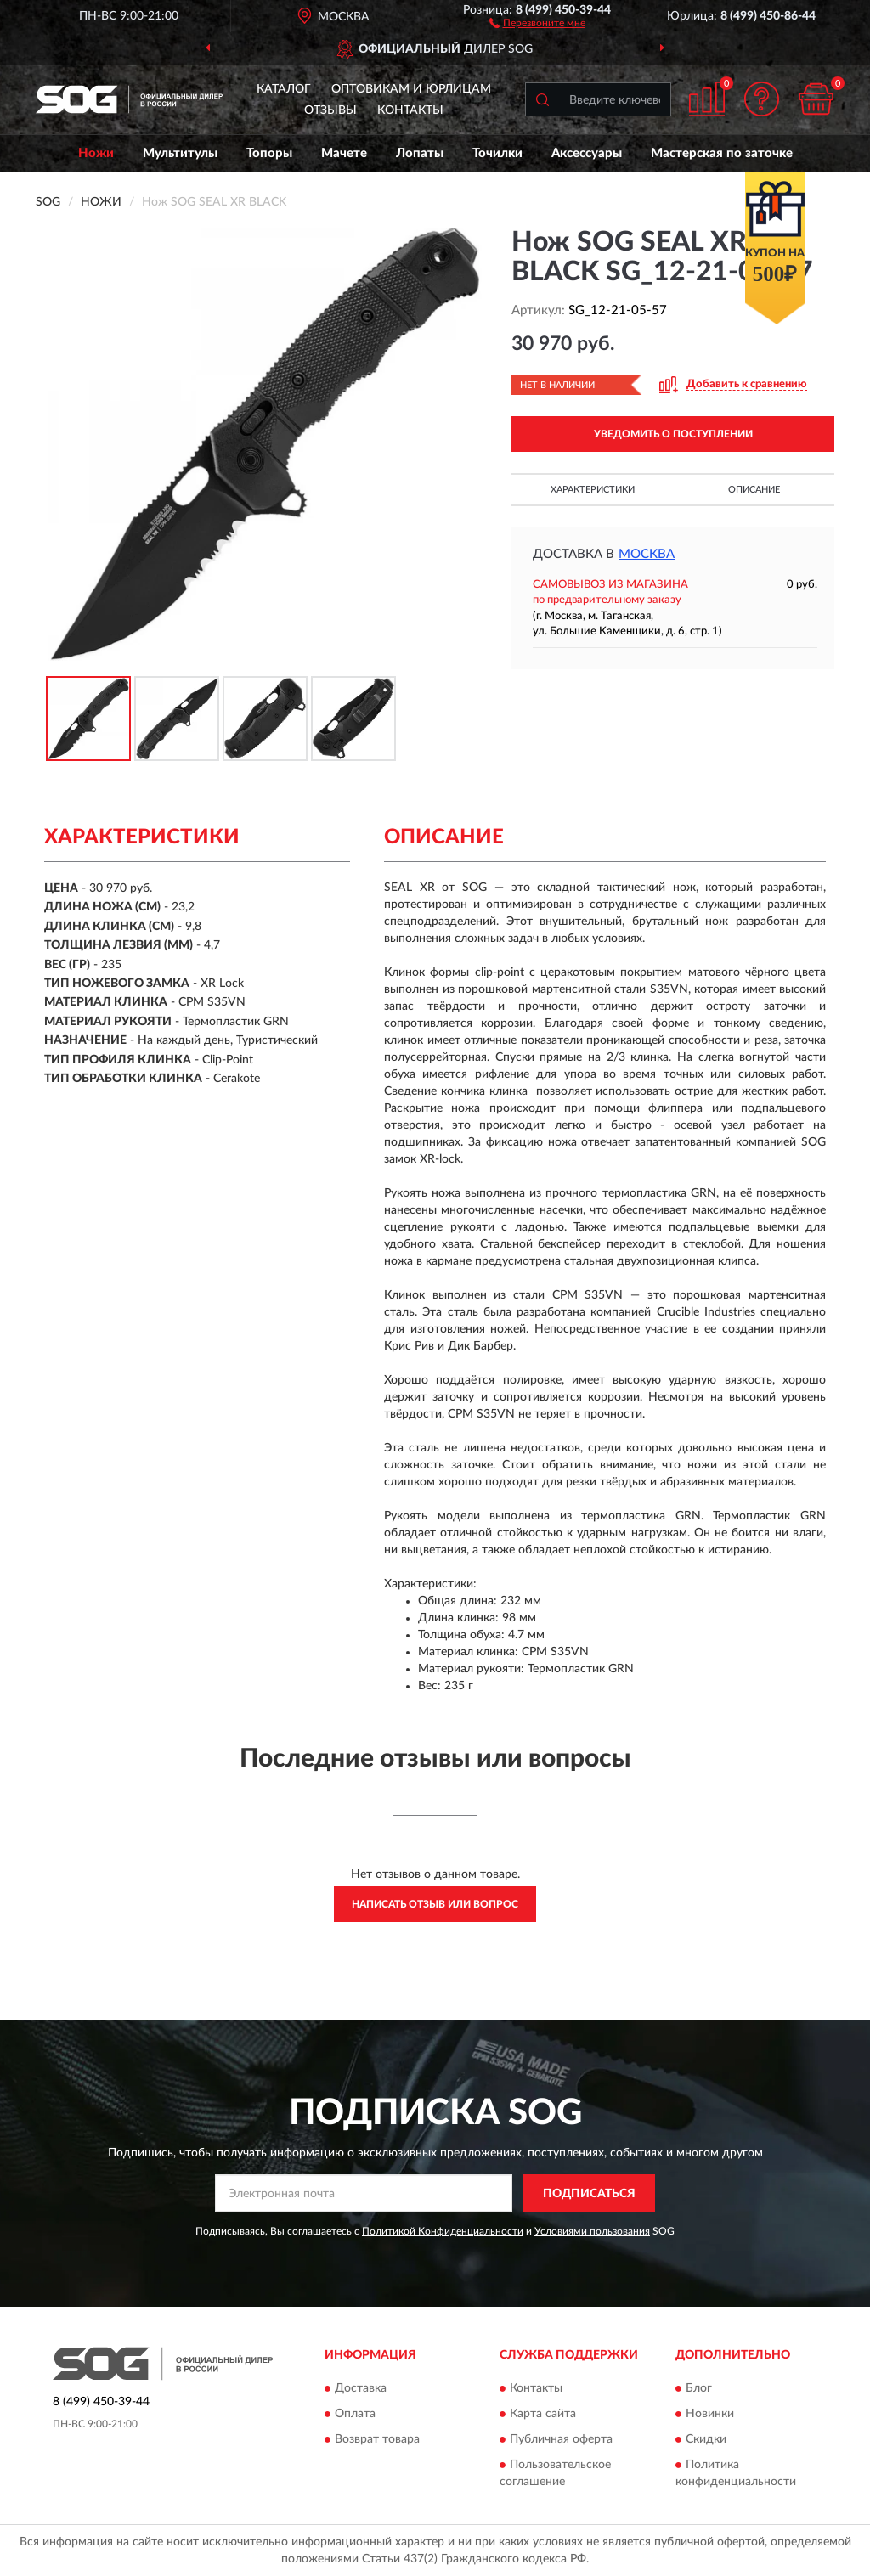 This screenshot has width=870, height=2576. I want to click on Возврат товара, so click(377, 2439).